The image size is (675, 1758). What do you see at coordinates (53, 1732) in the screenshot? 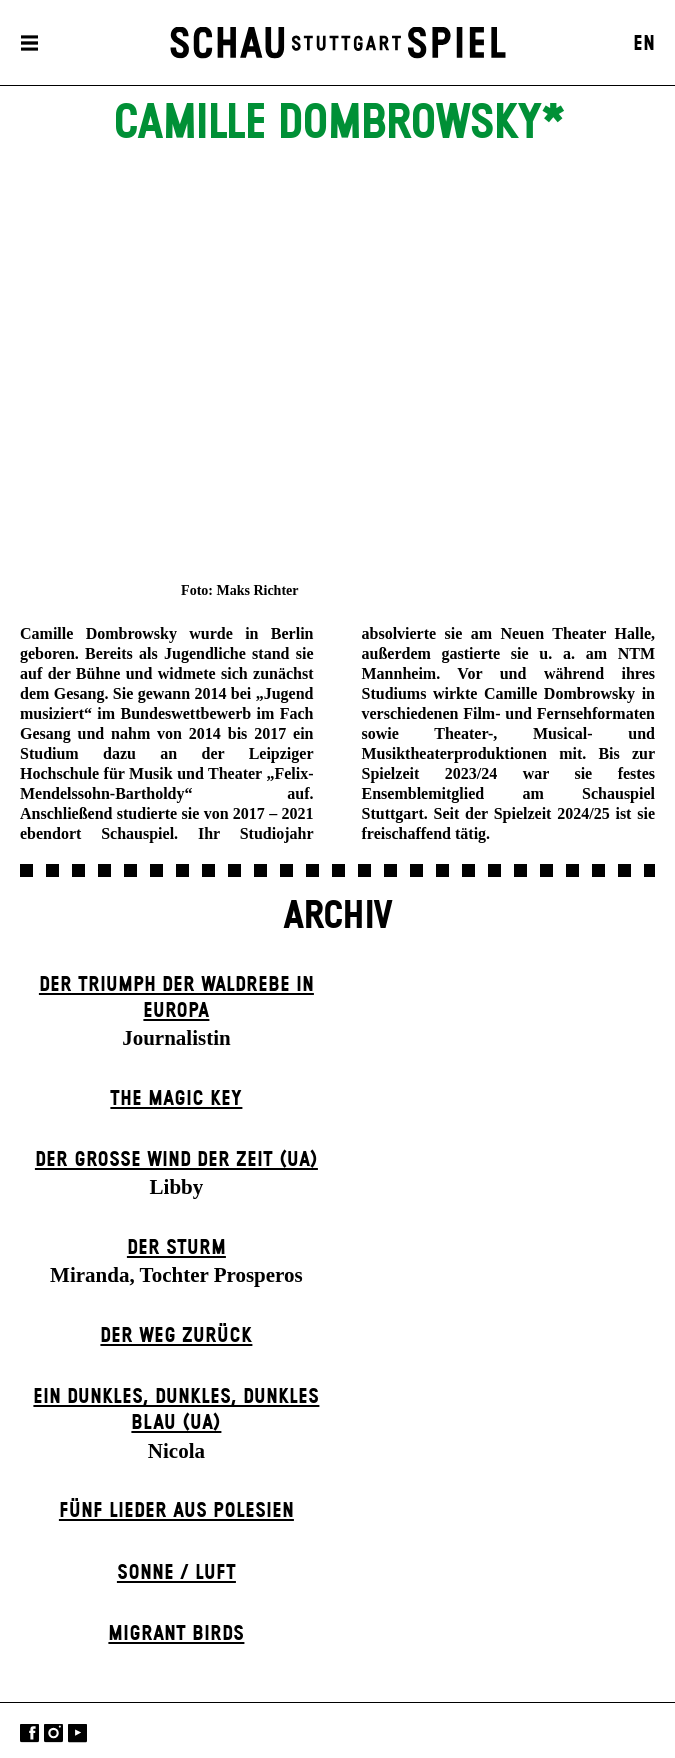
I see `Instagram` at bounding box center [53, 1732].